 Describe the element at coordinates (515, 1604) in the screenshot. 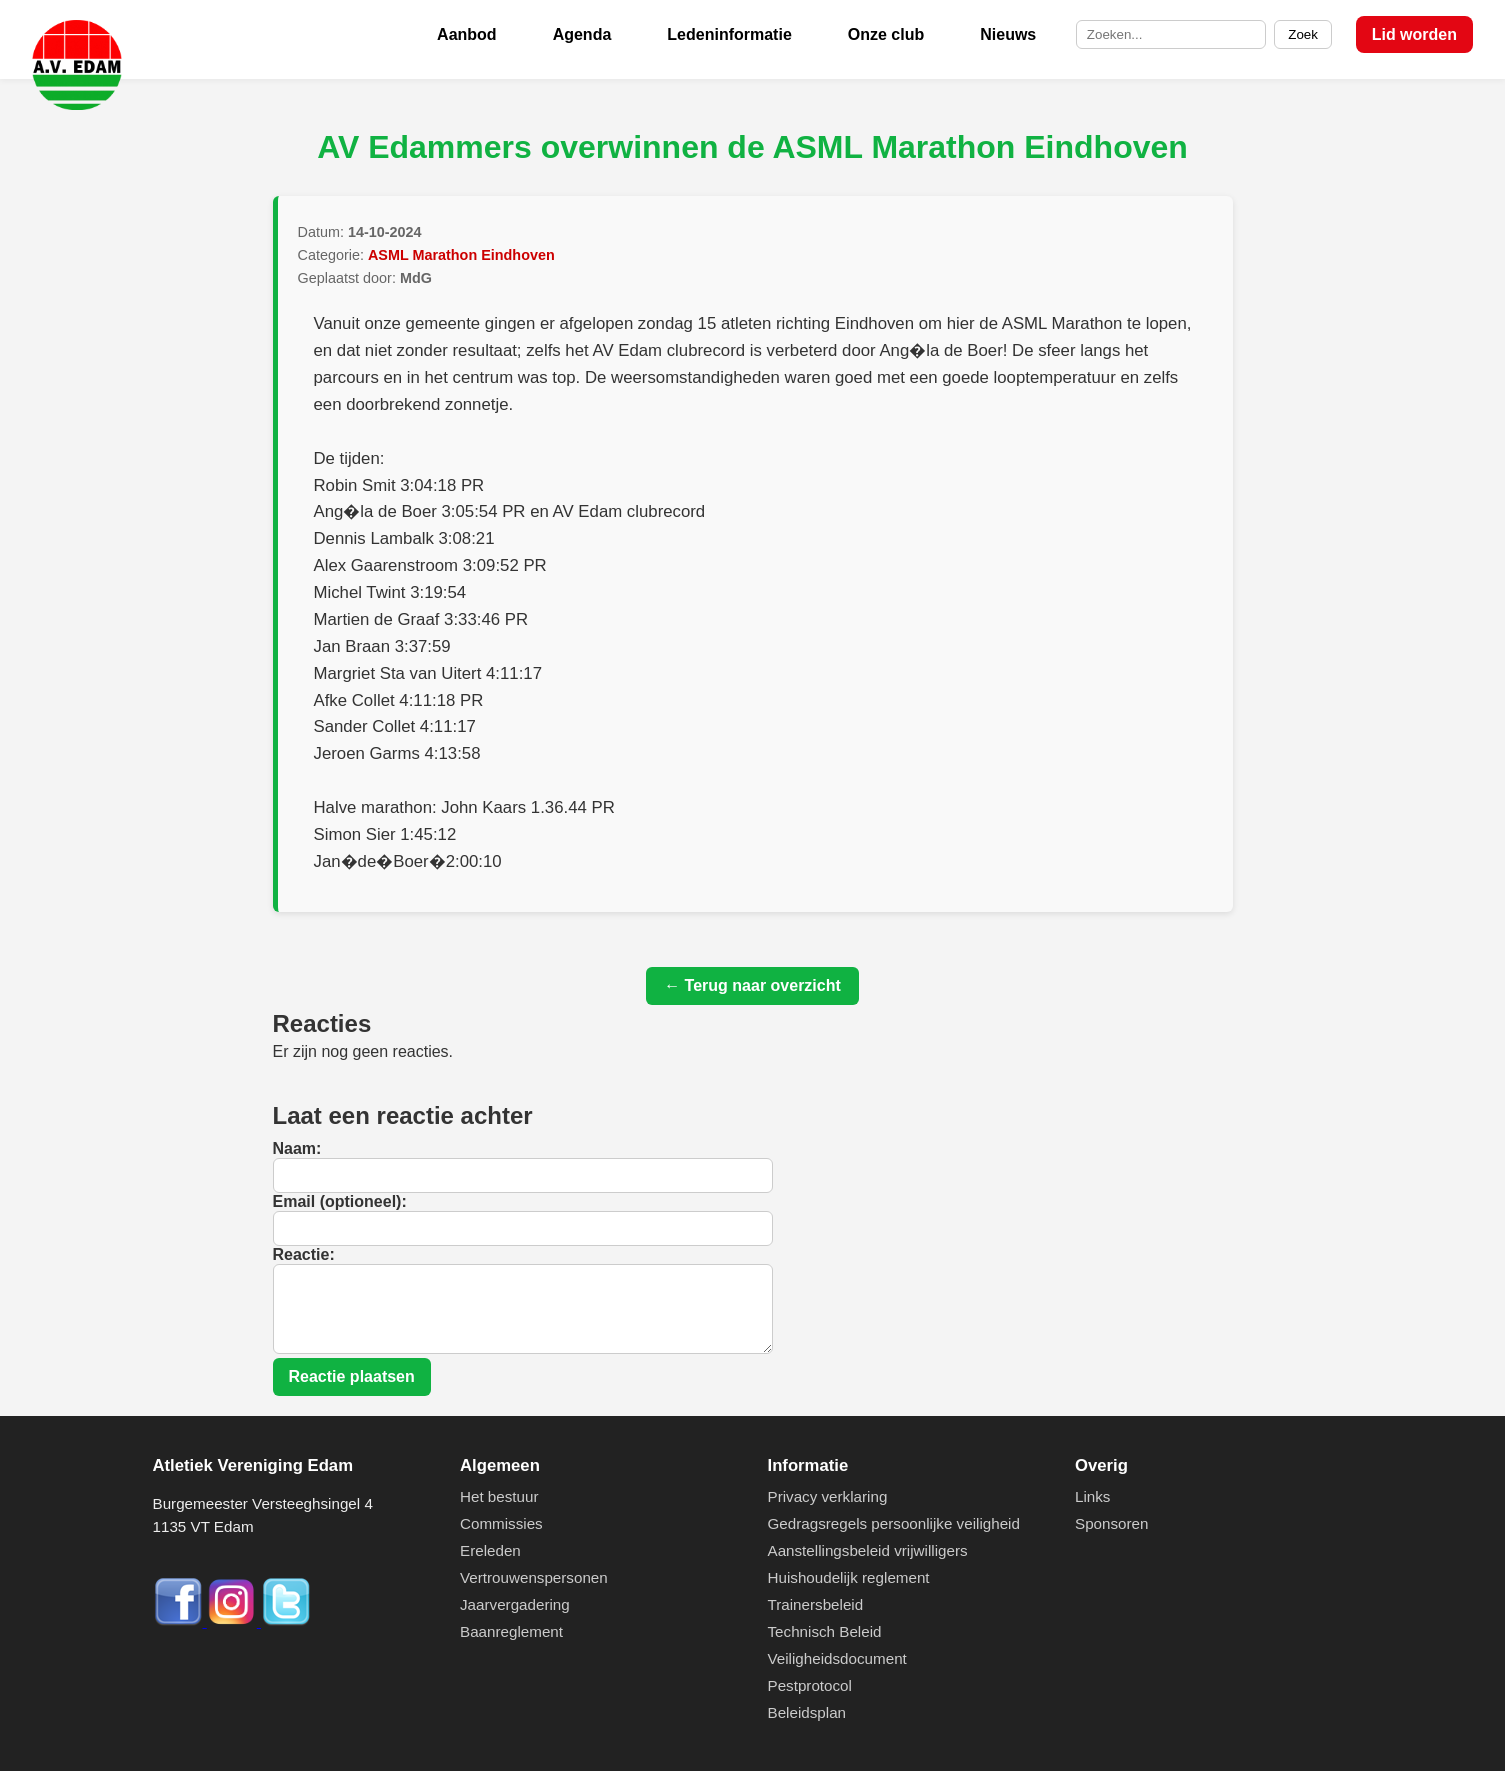

I see `Jaarvergadering` at that location.